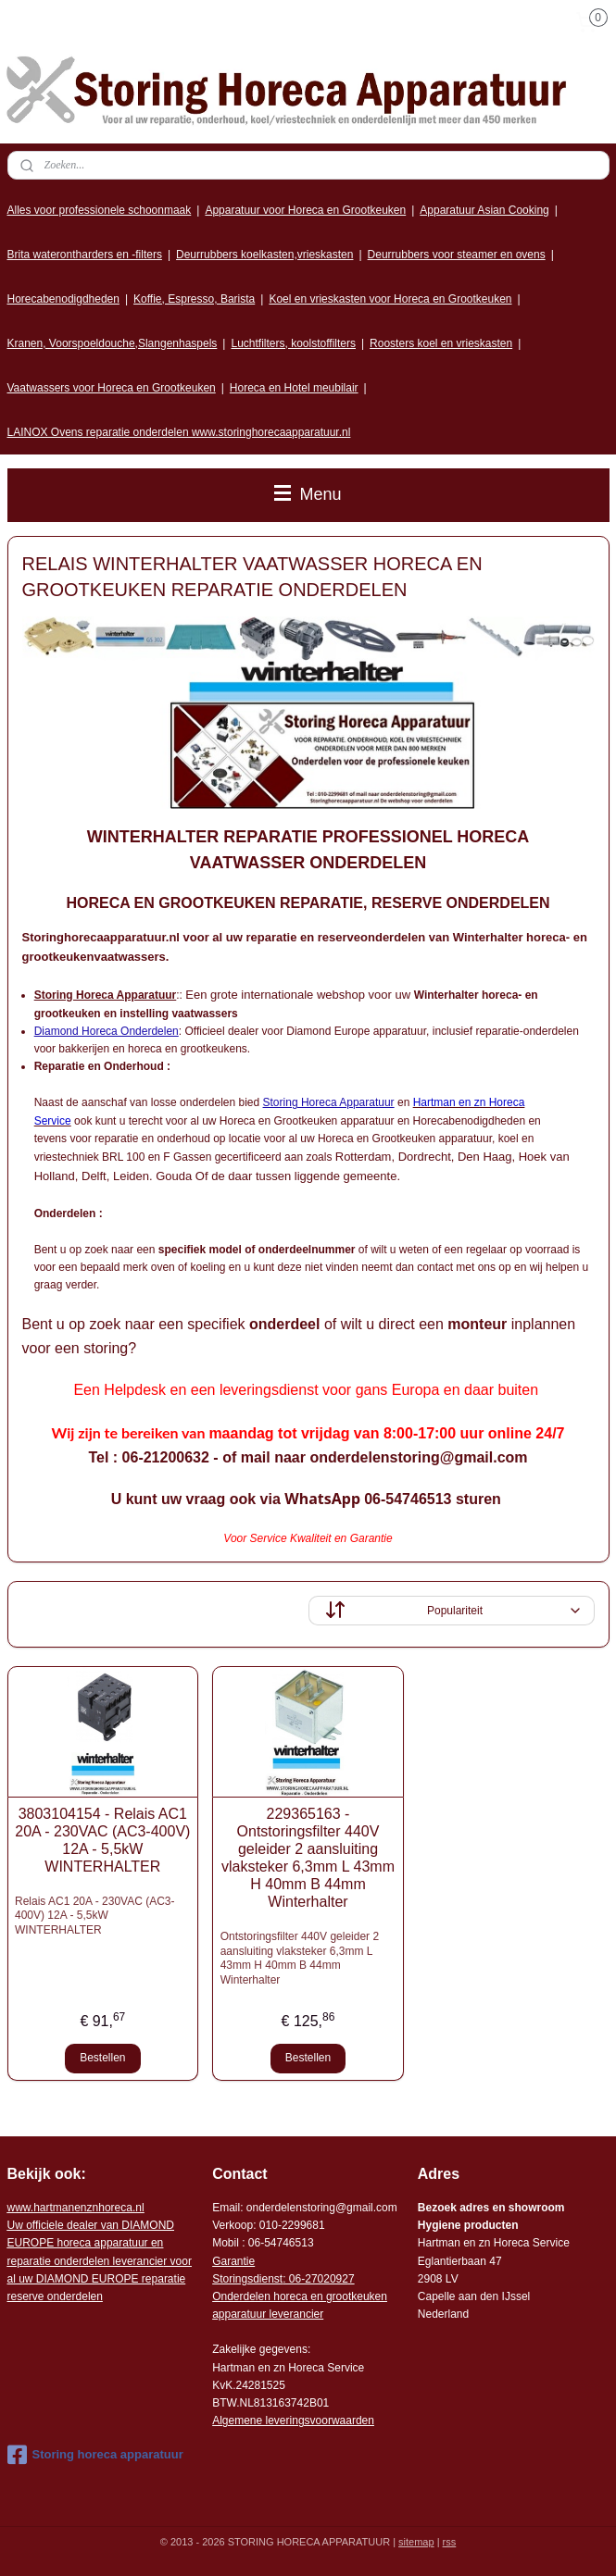  I want to click on Horeca en Hotel meubilair, so click(294, 387).